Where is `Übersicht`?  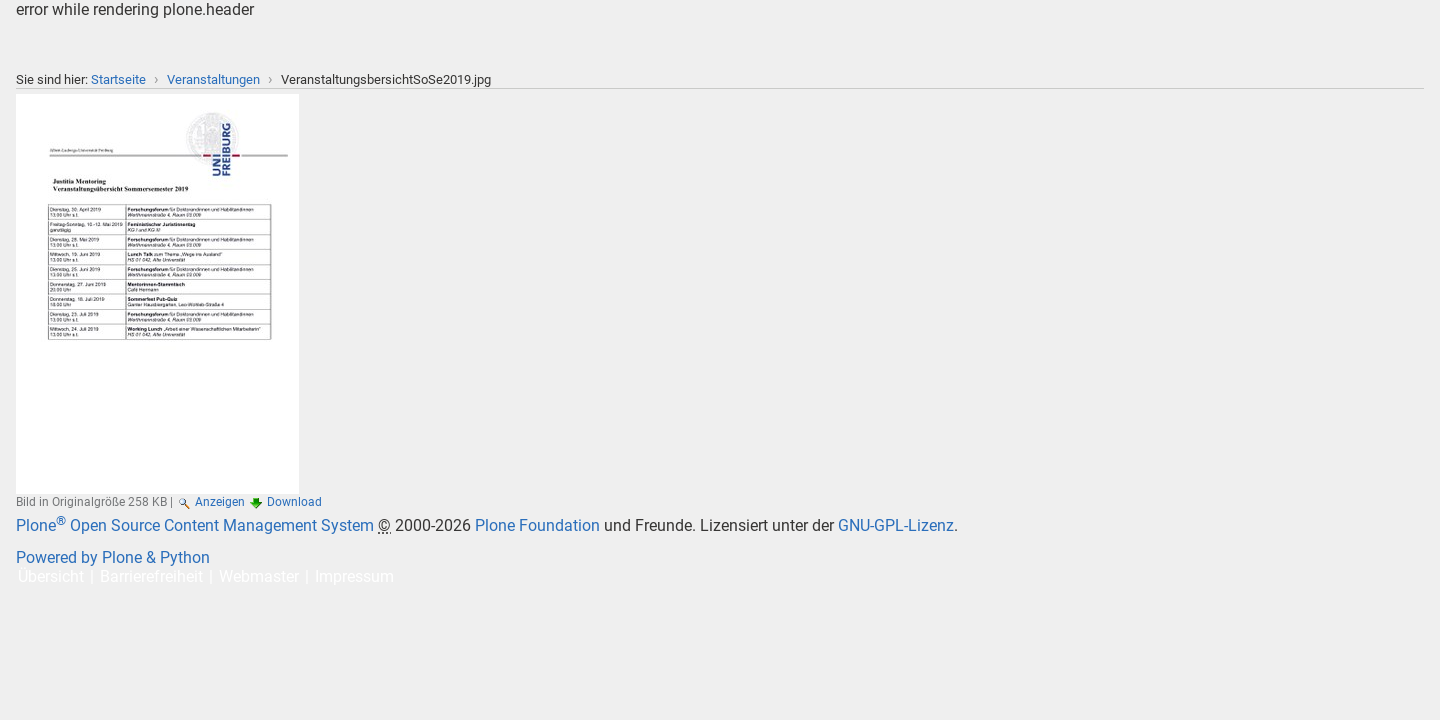 Übersicht is located at coordinates (51, 576).